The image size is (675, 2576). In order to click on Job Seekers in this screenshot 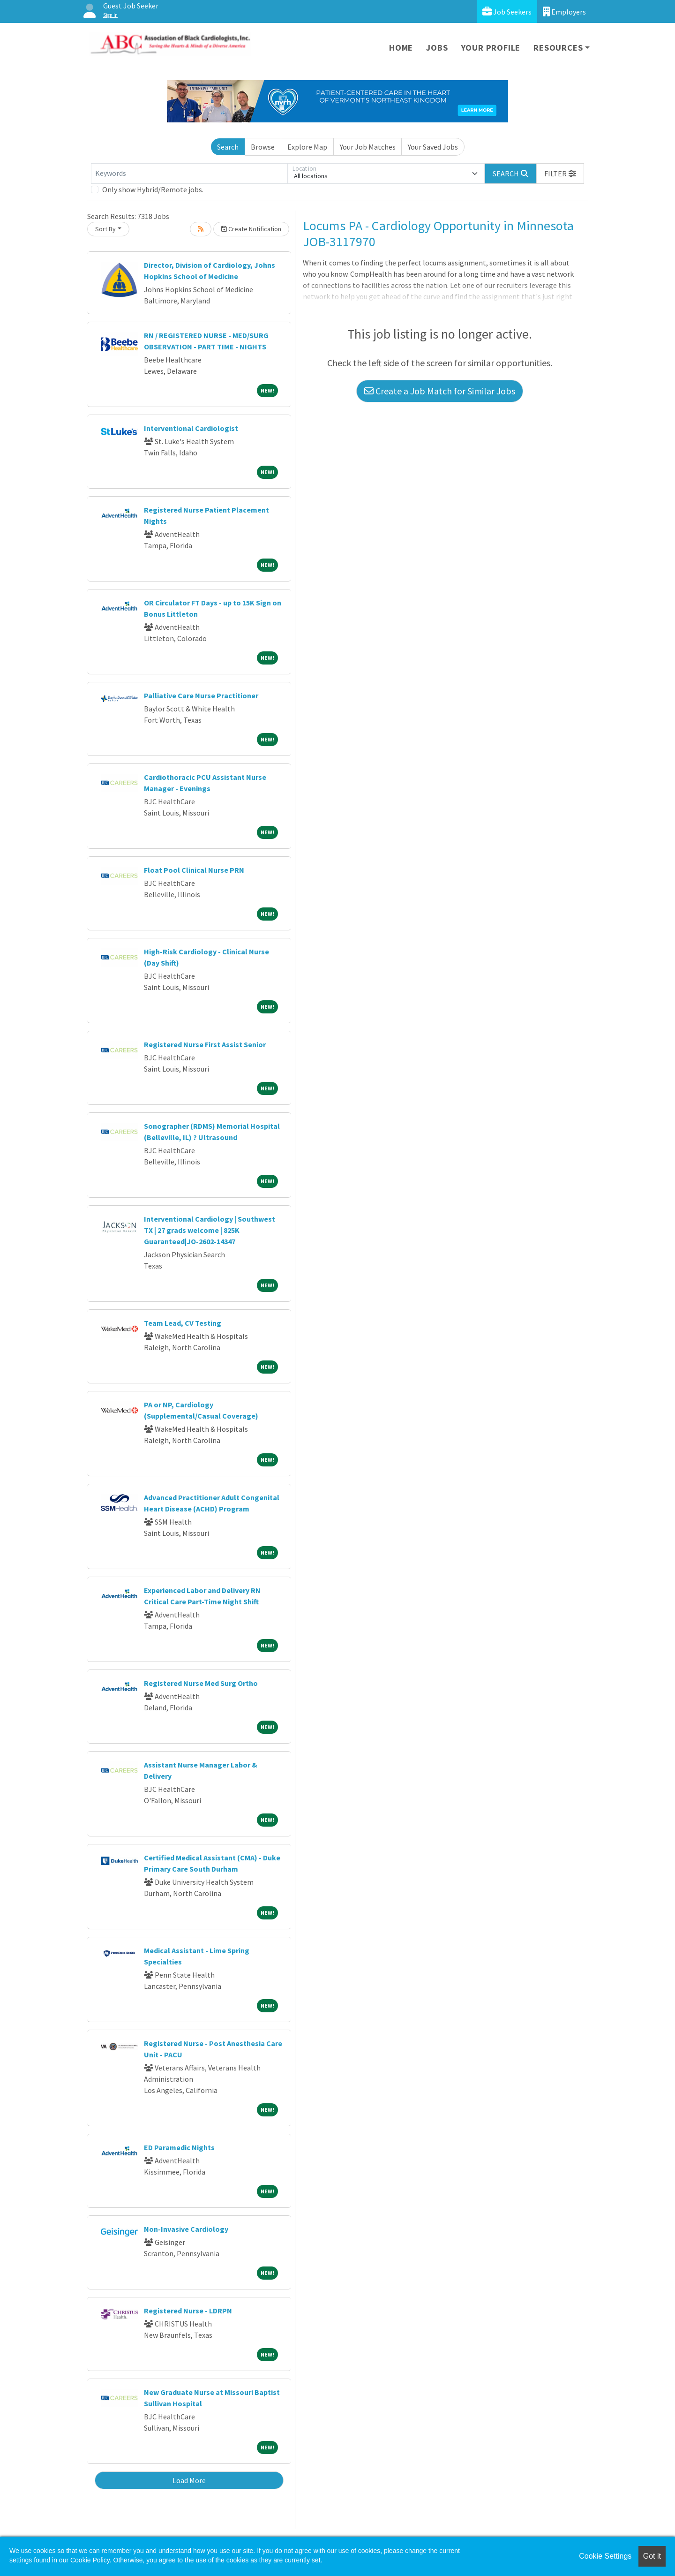, I will do `click(507, 11)`.